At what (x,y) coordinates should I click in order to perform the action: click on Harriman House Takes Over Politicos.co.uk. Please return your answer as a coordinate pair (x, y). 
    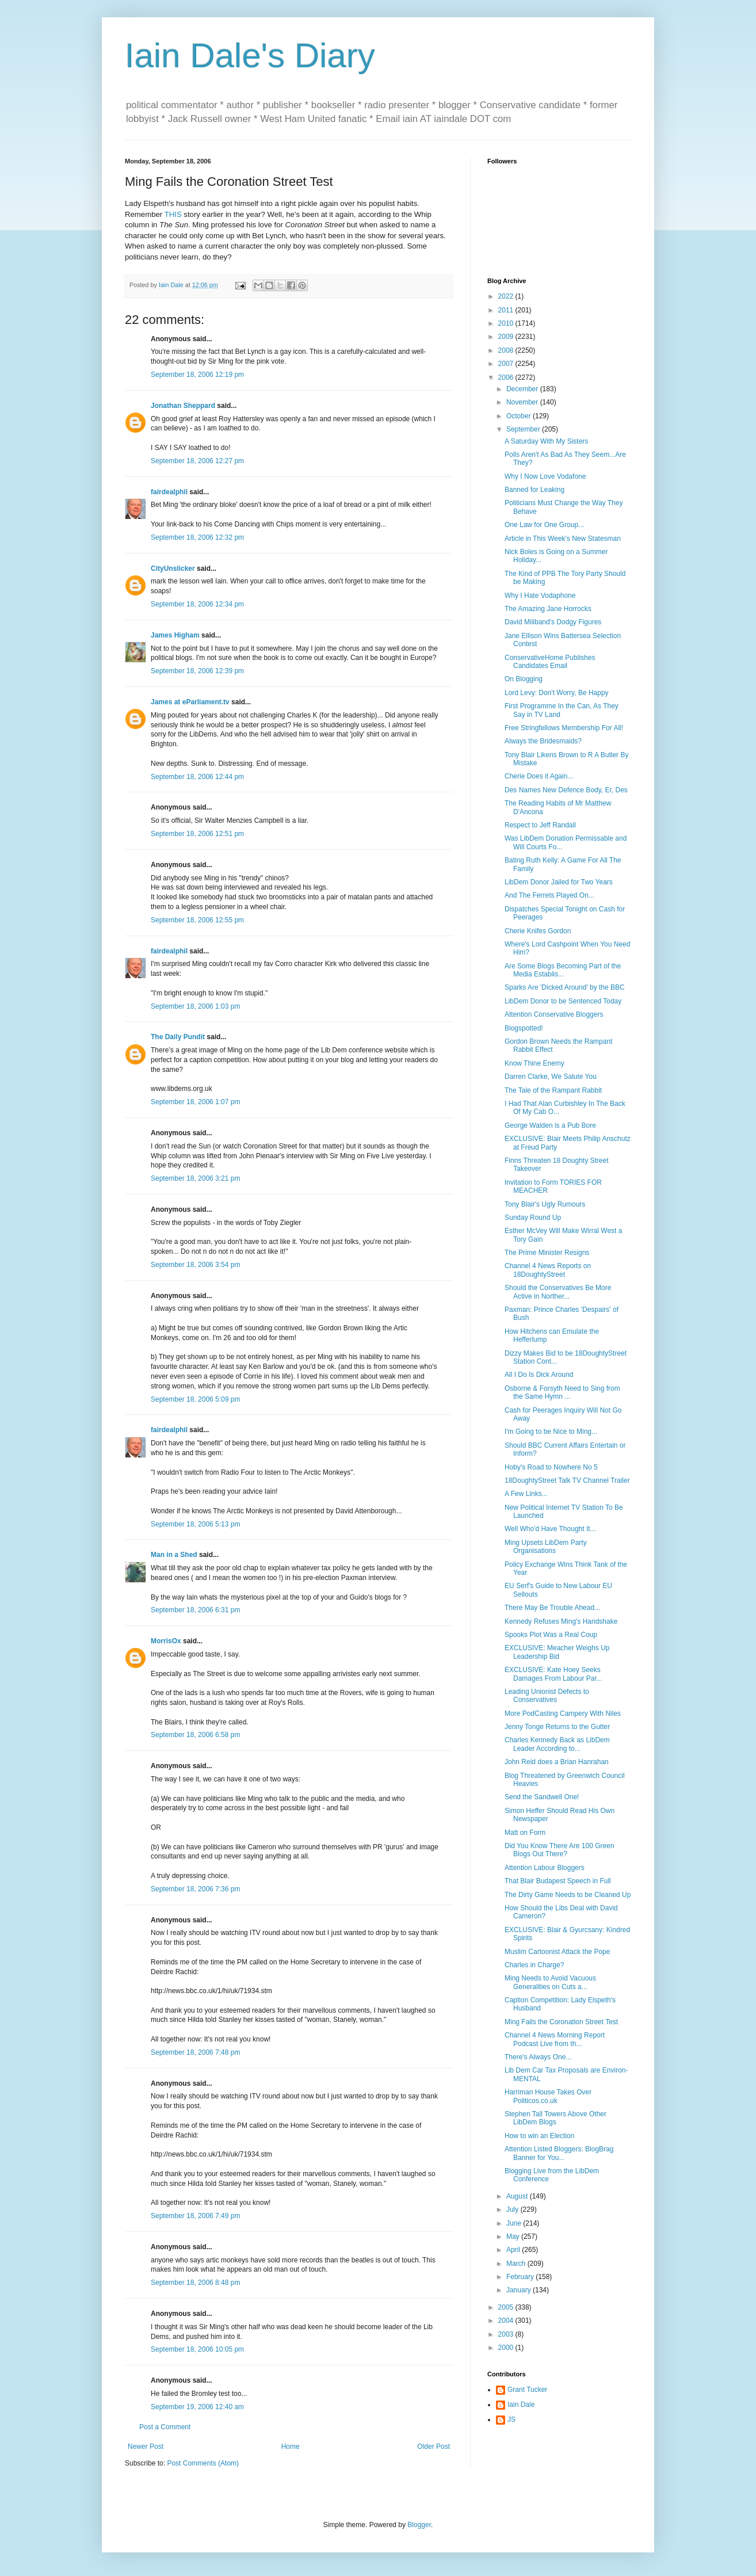
    Looking at the image, I should click on (548, 2096).